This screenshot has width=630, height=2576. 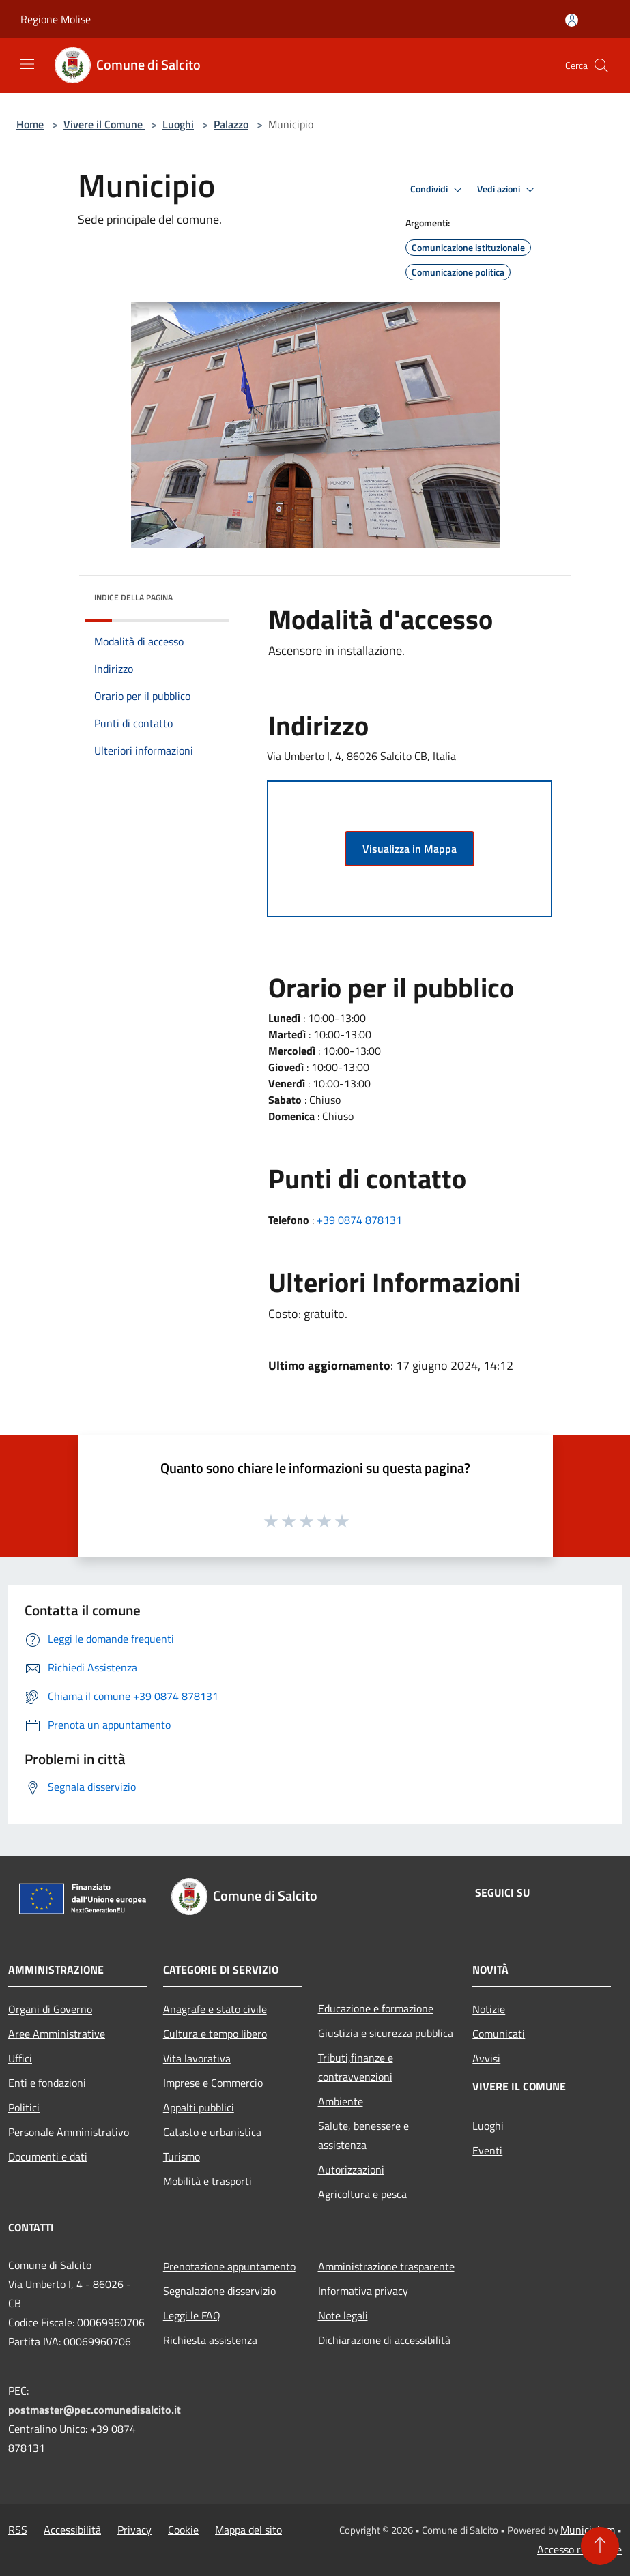 What do you see at coordinates (47, 2083) in the screenshot?
I see `Enti e fondazioni` at bounding box center [47, 2083].